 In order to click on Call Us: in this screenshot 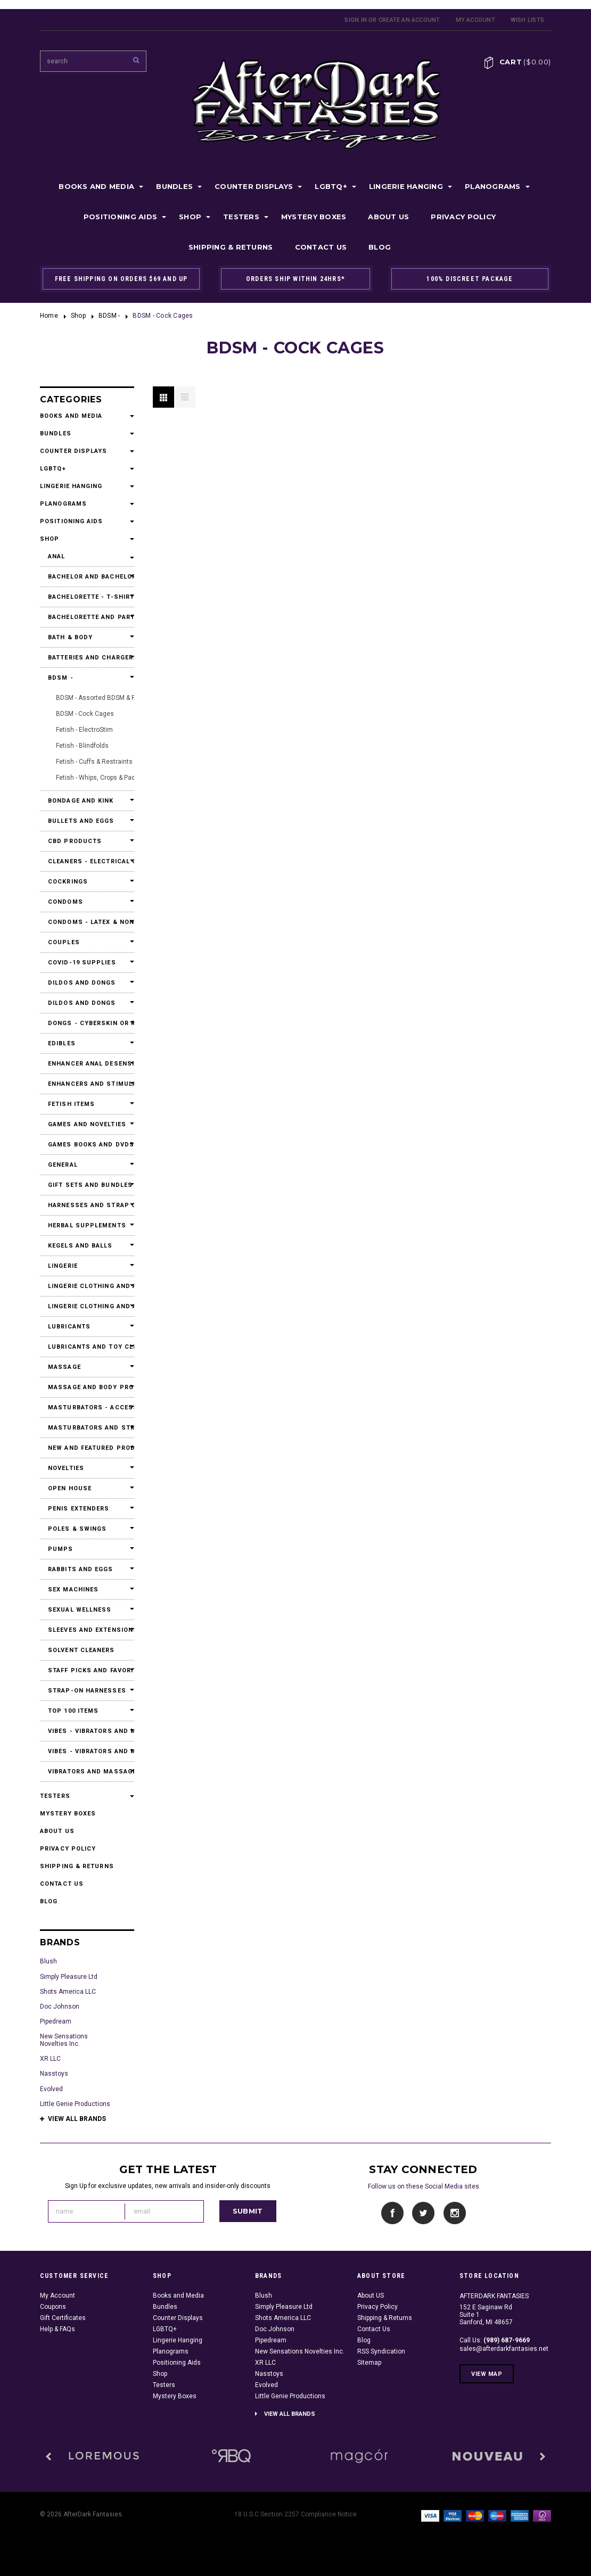, I will do `click(494, 2340)`.